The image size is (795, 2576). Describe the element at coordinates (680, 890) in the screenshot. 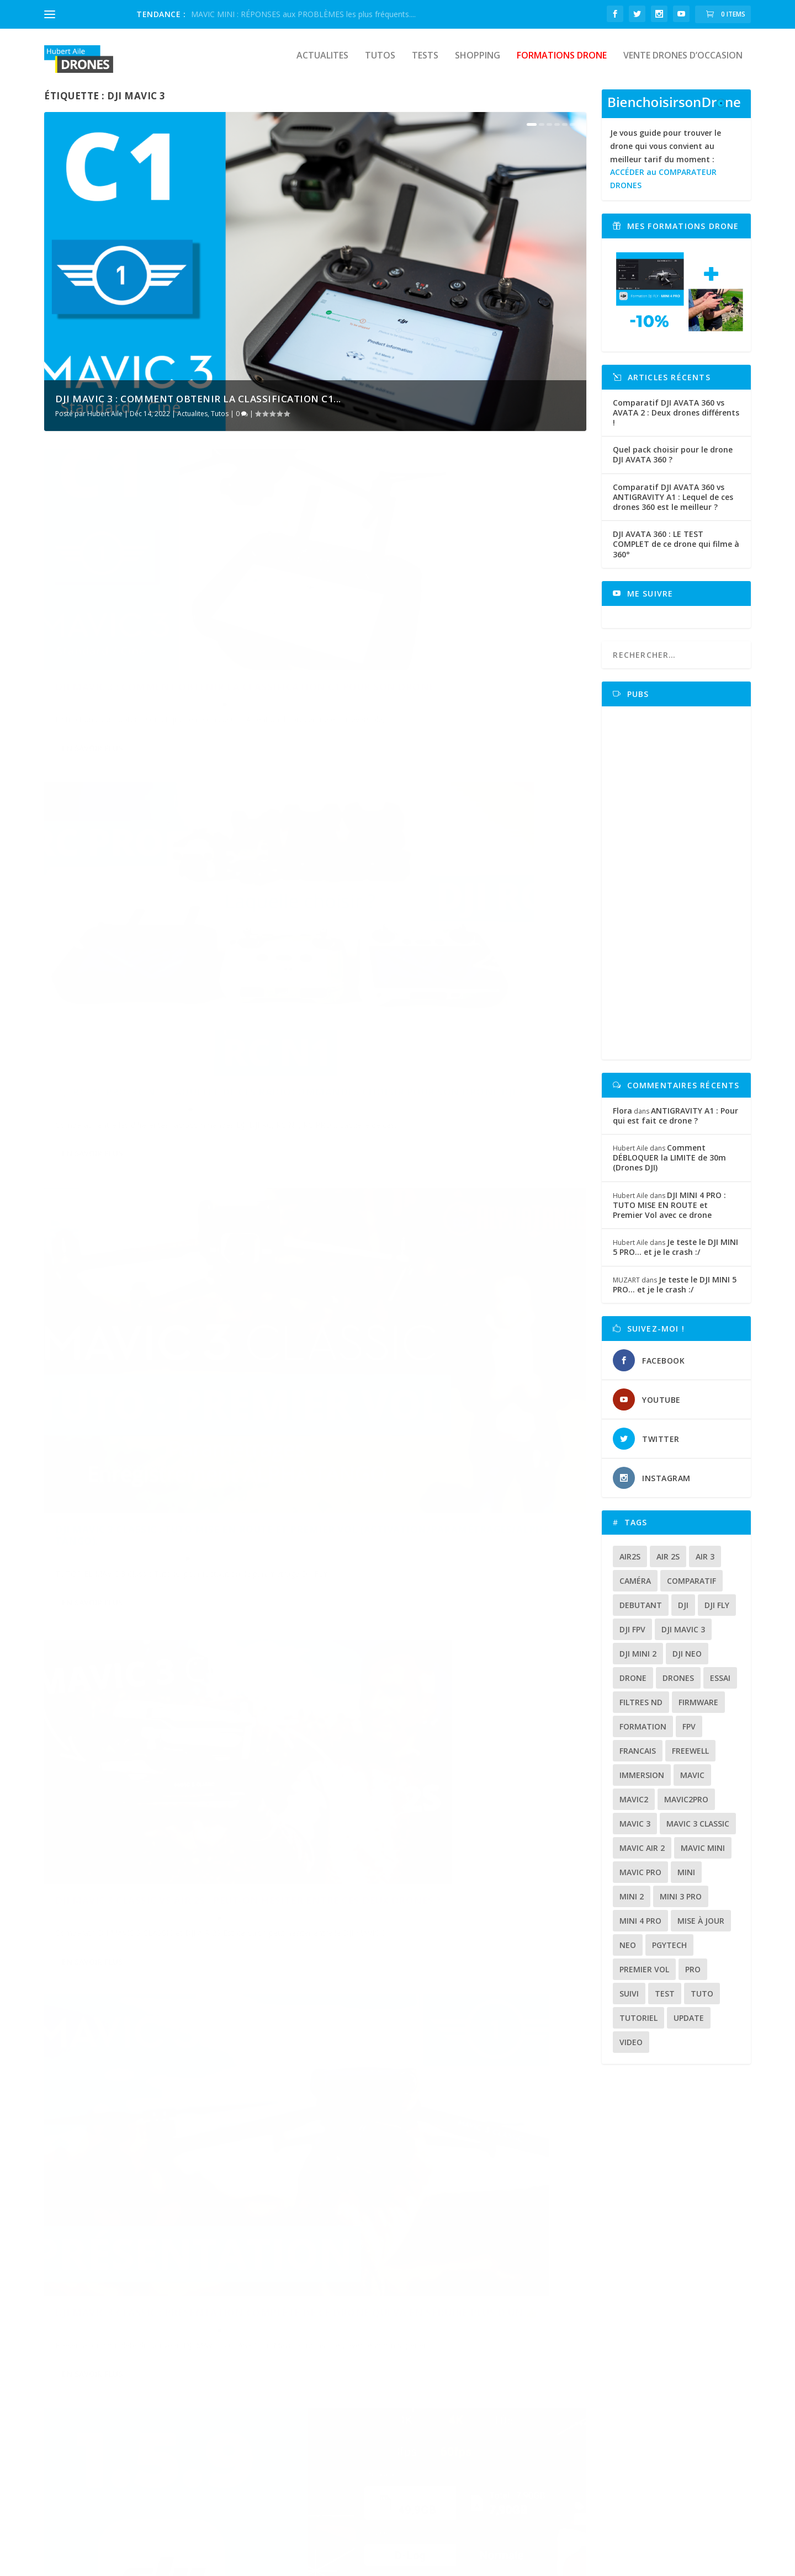

I see `[Advertisement]` at that location.